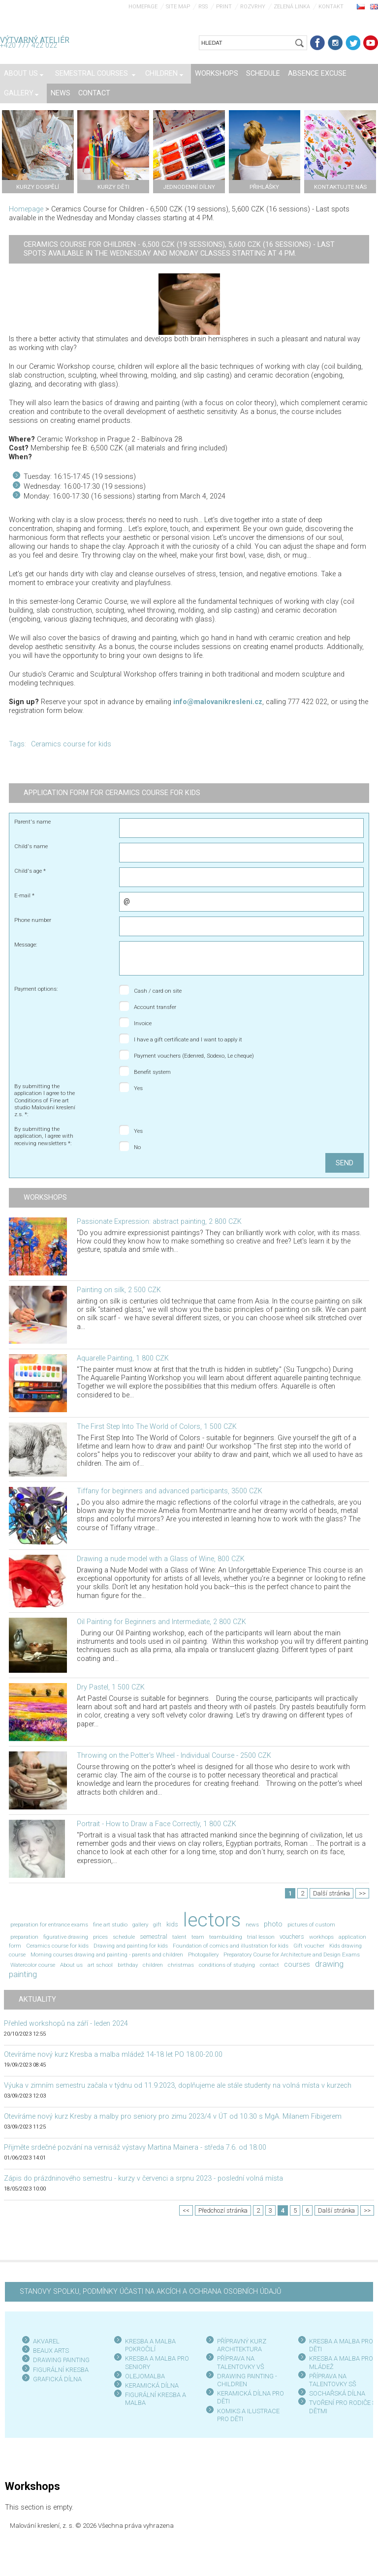  I want to click on Painting on silk, 2 500 CZK, so click(119, 1290).